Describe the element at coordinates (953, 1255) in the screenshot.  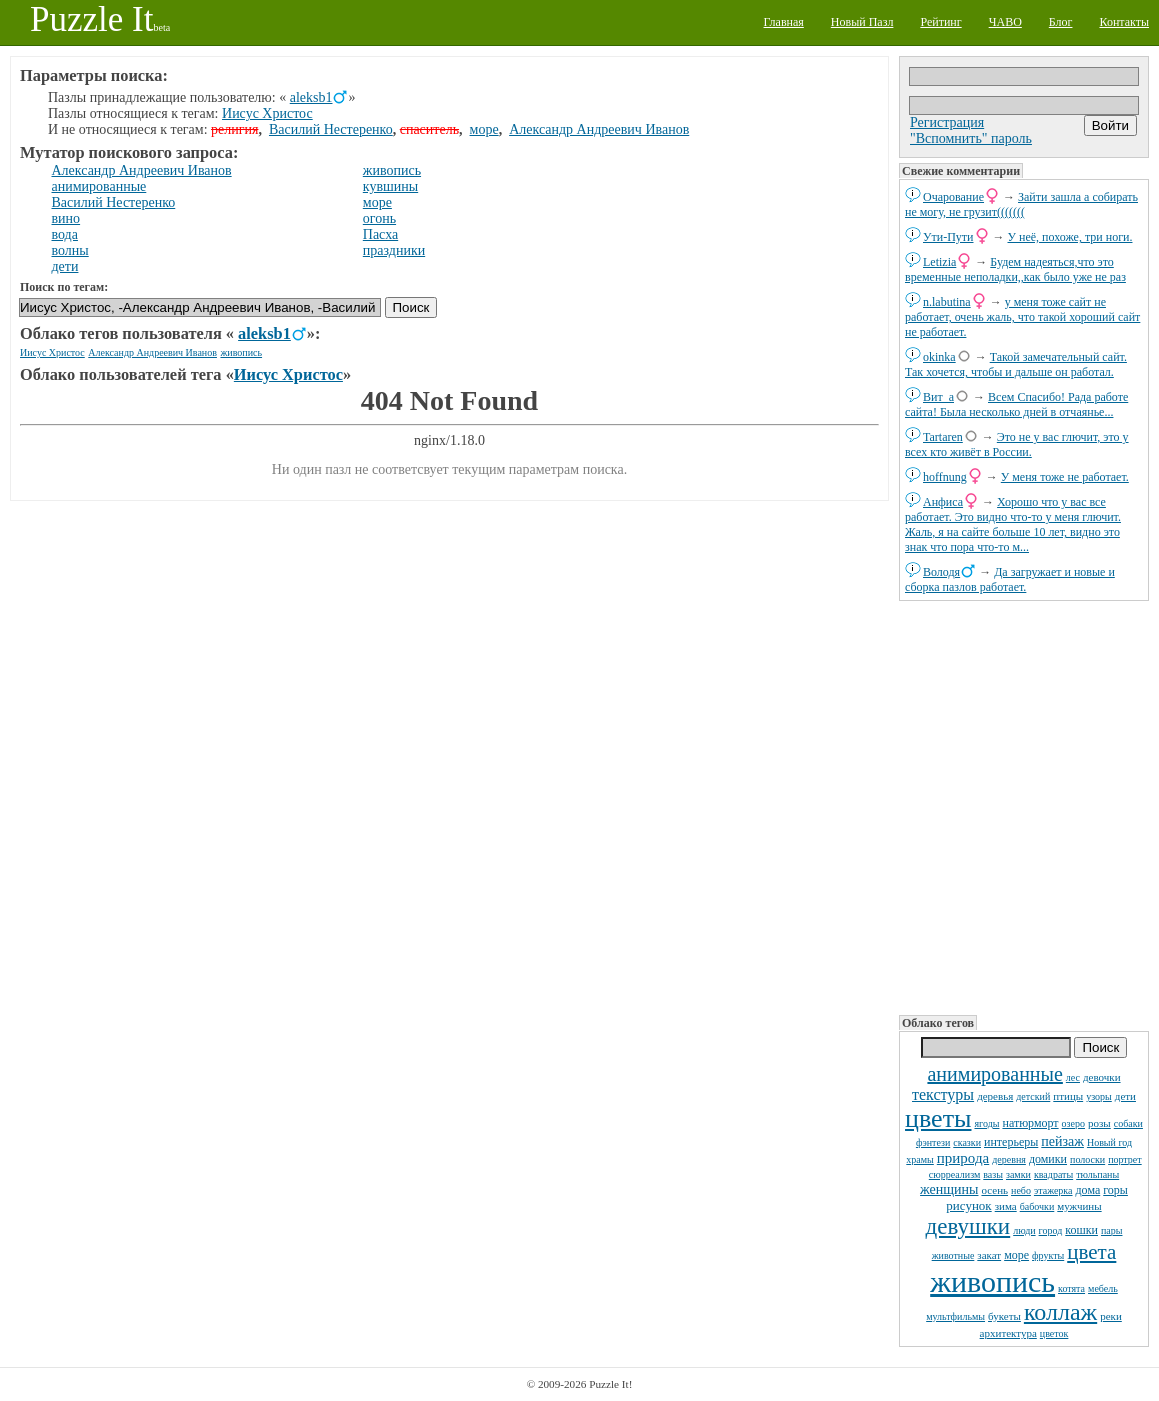
I see `животные` at that location.